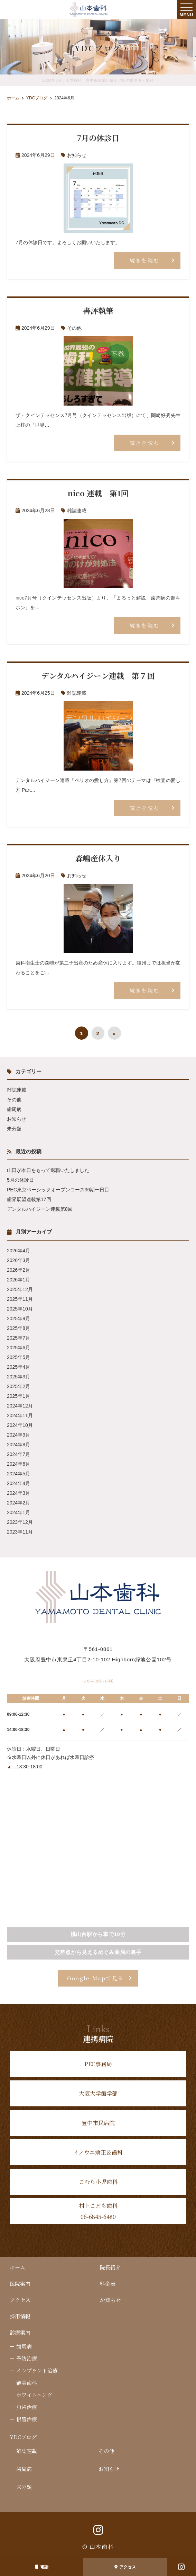 This screenshot has width=196, height=2576. Describe the element at coordinates (20, 1299) in the screenshot. I see `2025年11月` at that location.